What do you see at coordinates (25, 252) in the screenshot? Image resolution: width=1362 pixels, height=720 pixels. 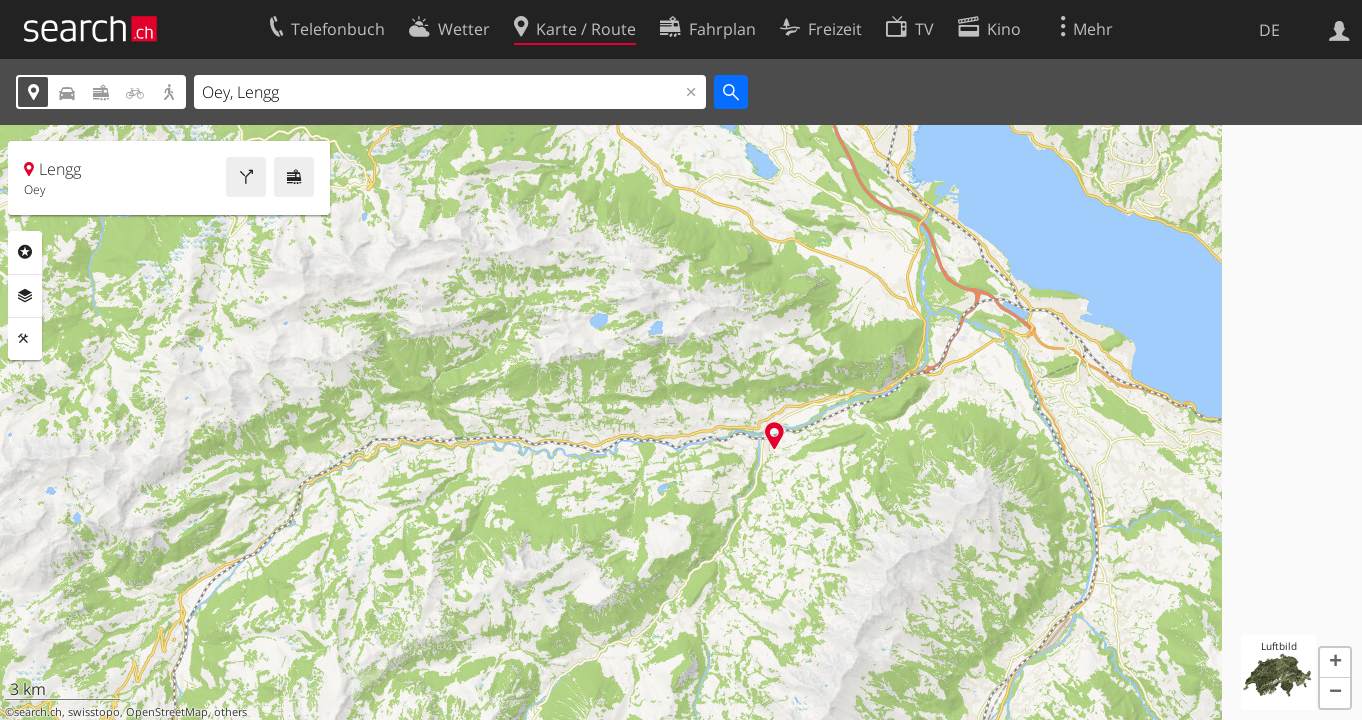 I see `Rubriken` at bounding box center [25, 252].